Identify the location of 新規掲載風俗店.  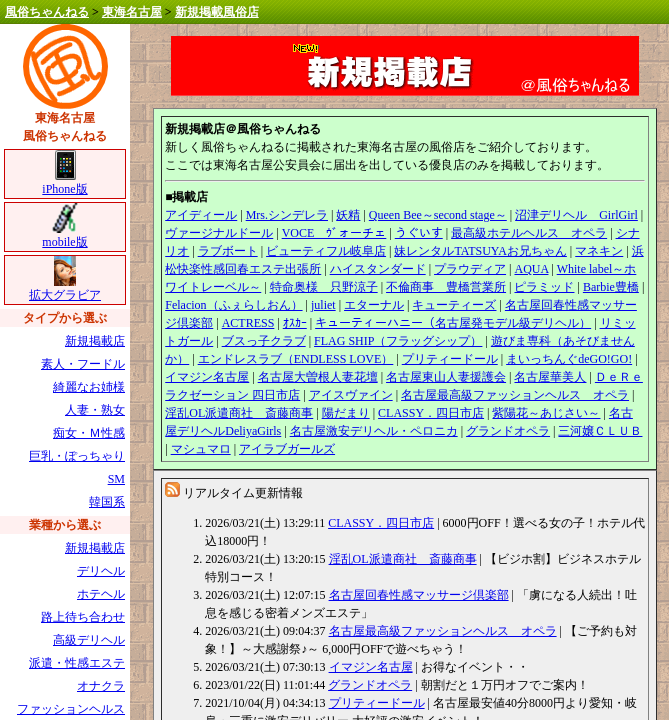
(217, 12).